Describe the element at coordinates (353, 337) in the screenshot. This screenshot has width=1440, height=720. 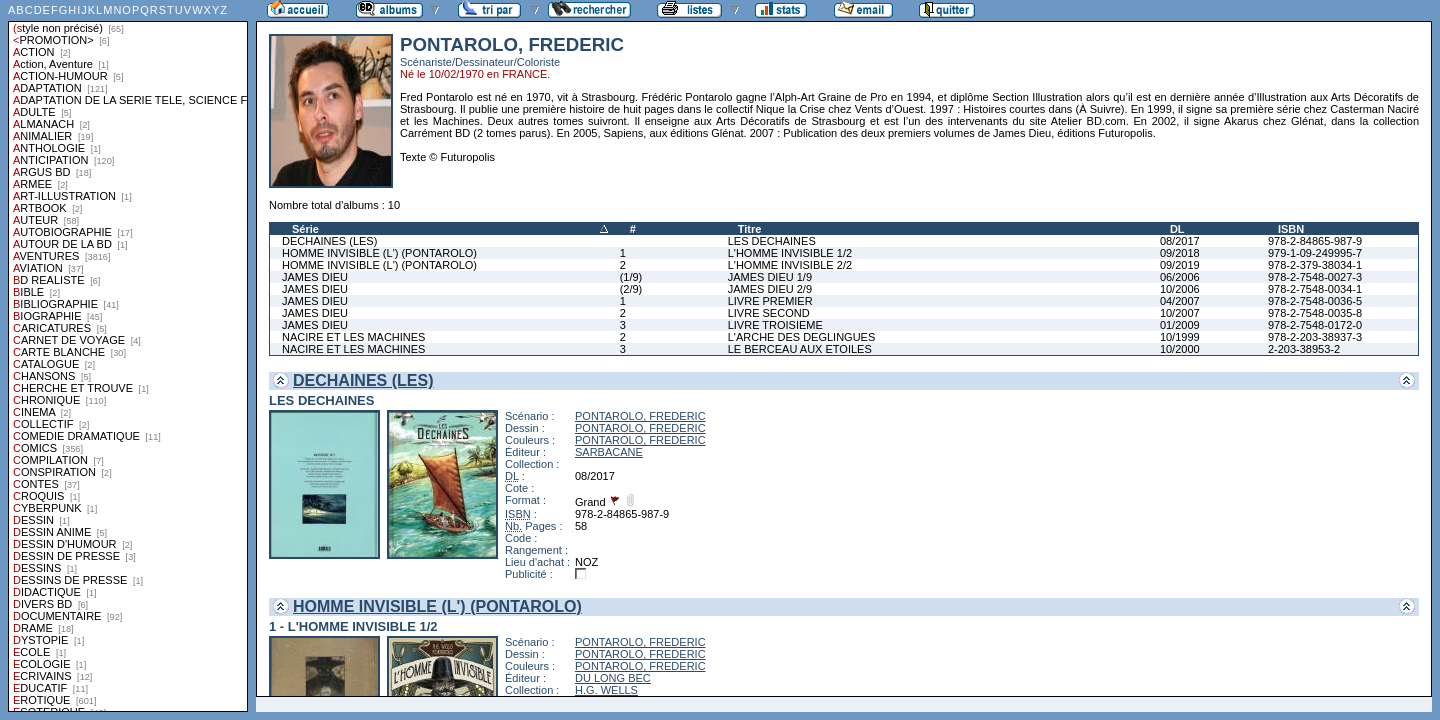
I see `NACIRE ET LES MACHINES` at that location.